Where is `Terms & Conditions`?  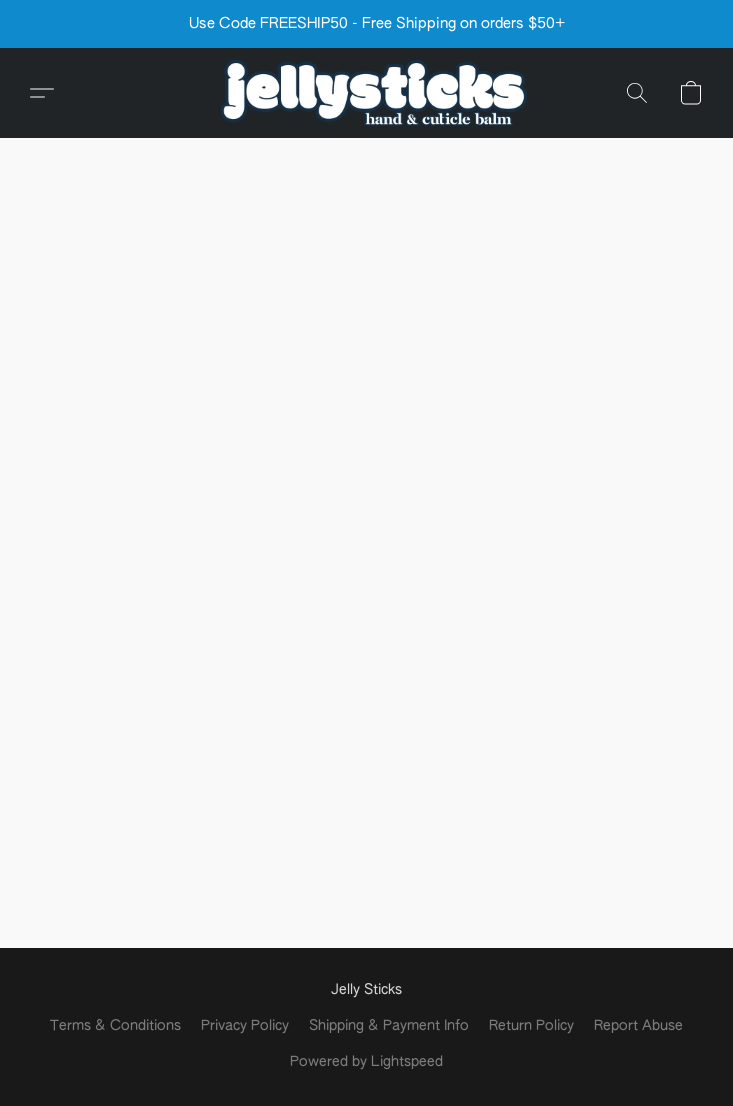 Terms & Conditions is located at coordinates (115, 1026).